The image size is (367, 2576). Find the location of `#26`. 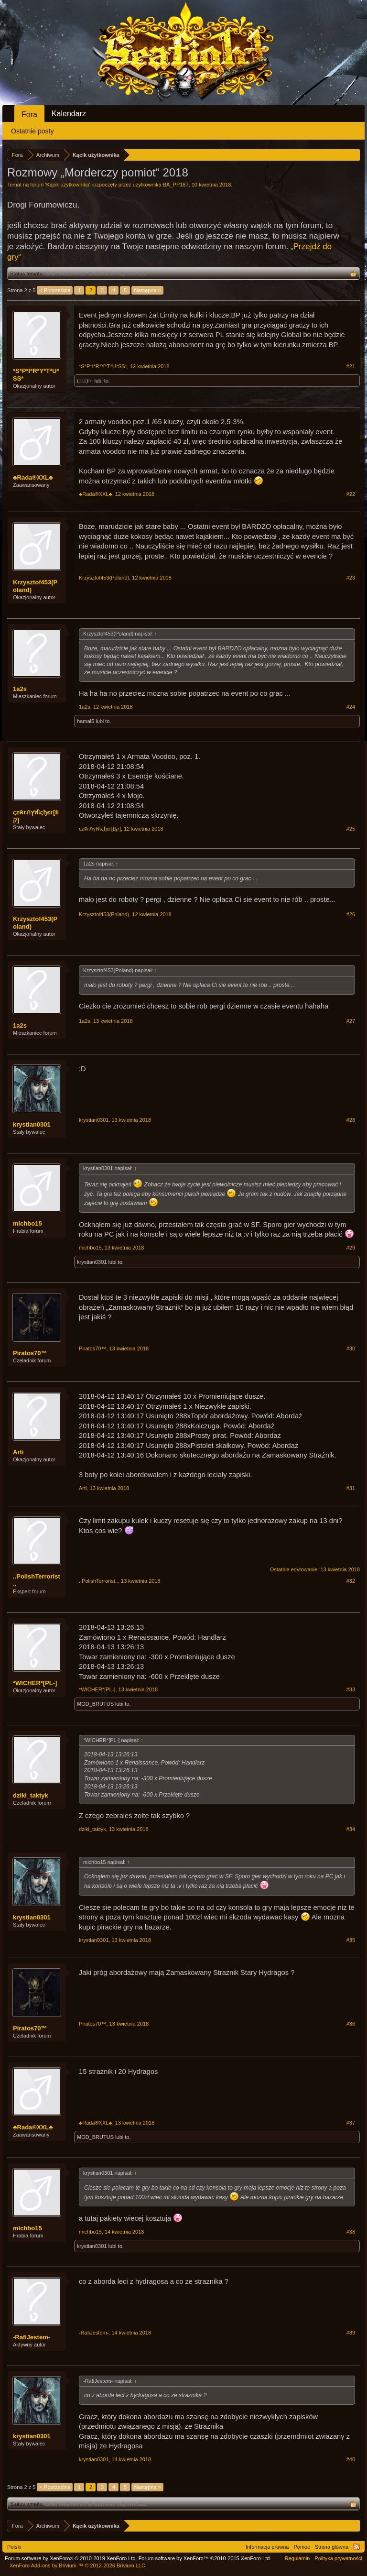

#26 is located at coordinates (350, 914).